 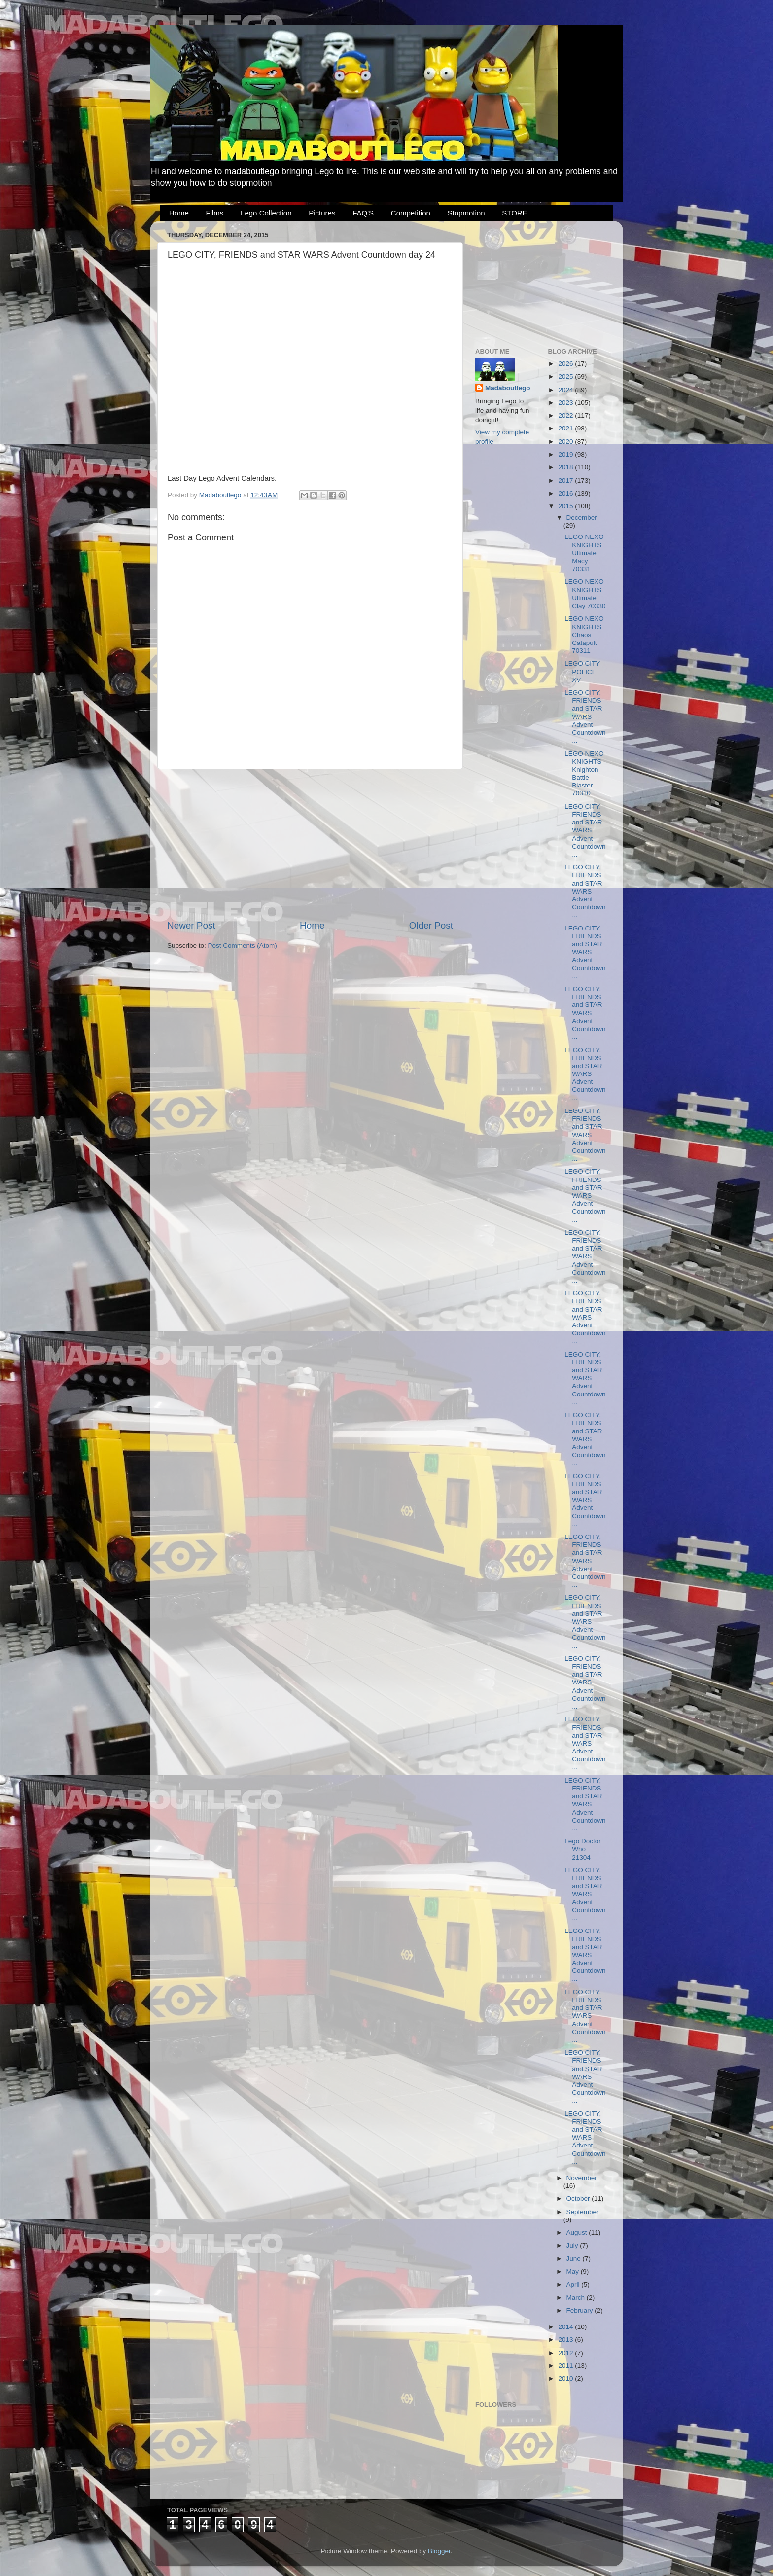 I want to click on FAQ'S, so click(x=363, y=213).